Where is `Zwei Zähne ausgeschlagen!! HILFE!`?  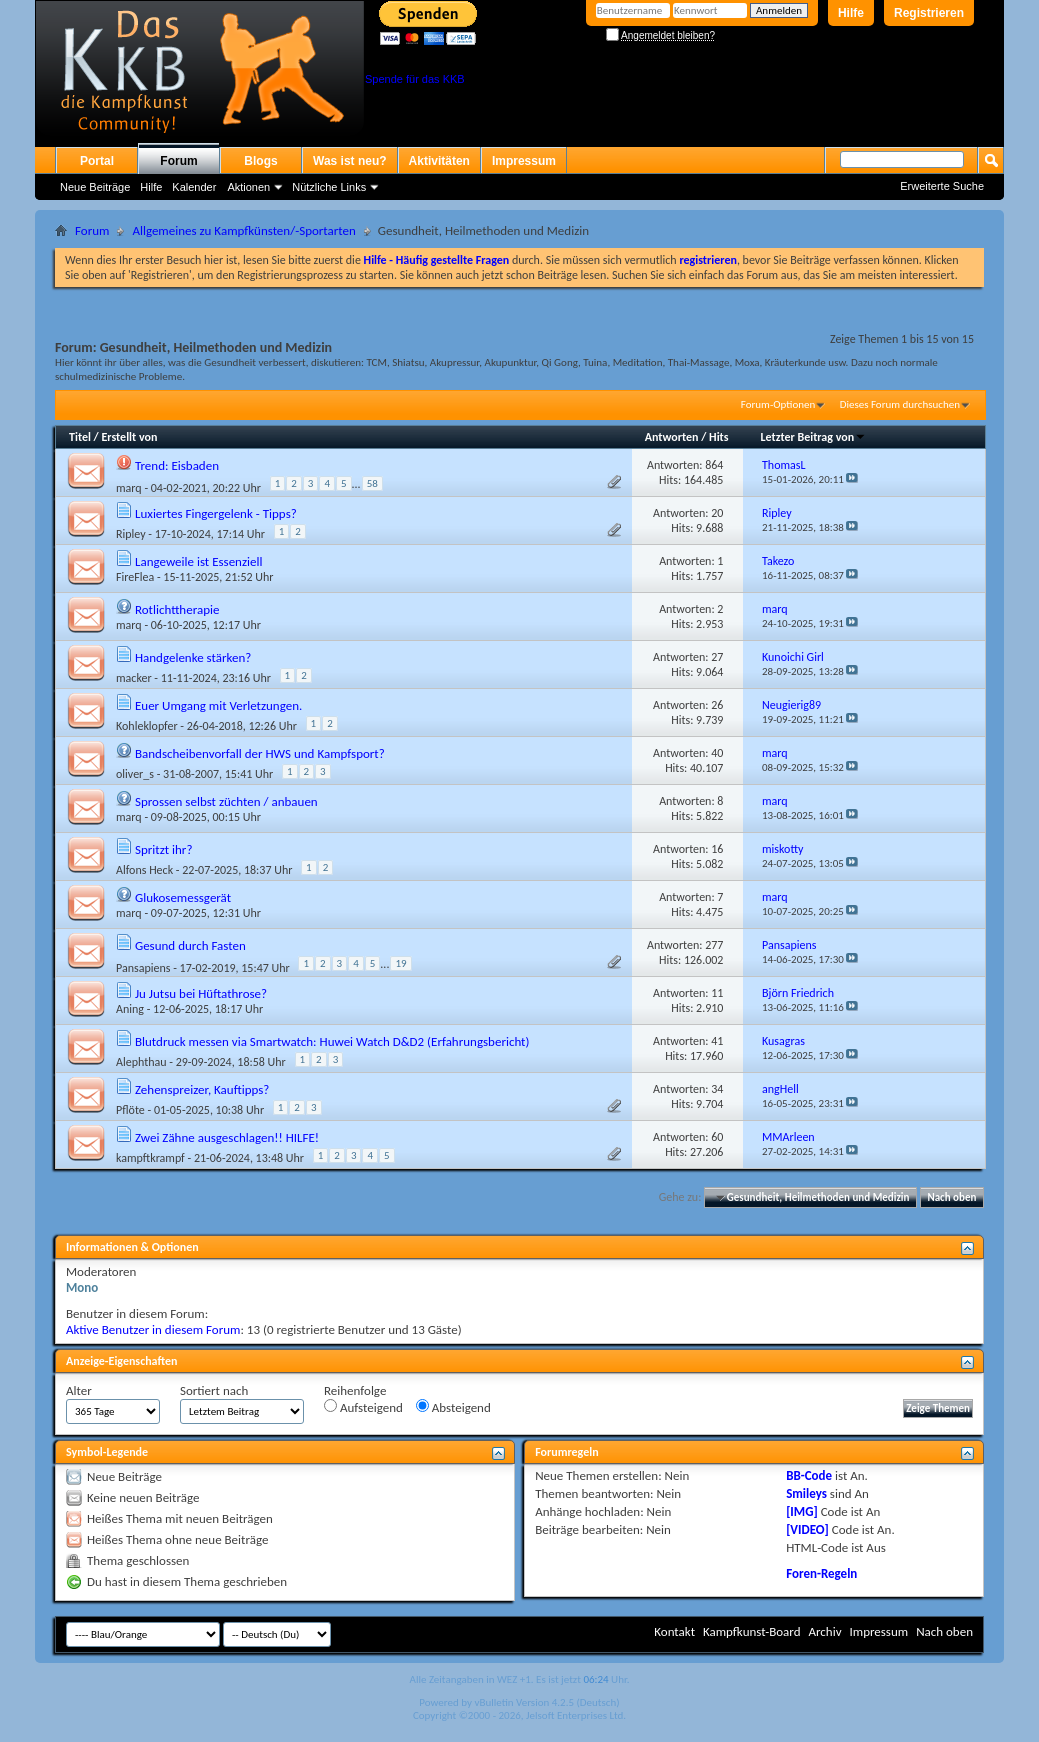
Zwei Zähne ausgeschlagen!! HILFE! is located at coordinates (227, 1137).